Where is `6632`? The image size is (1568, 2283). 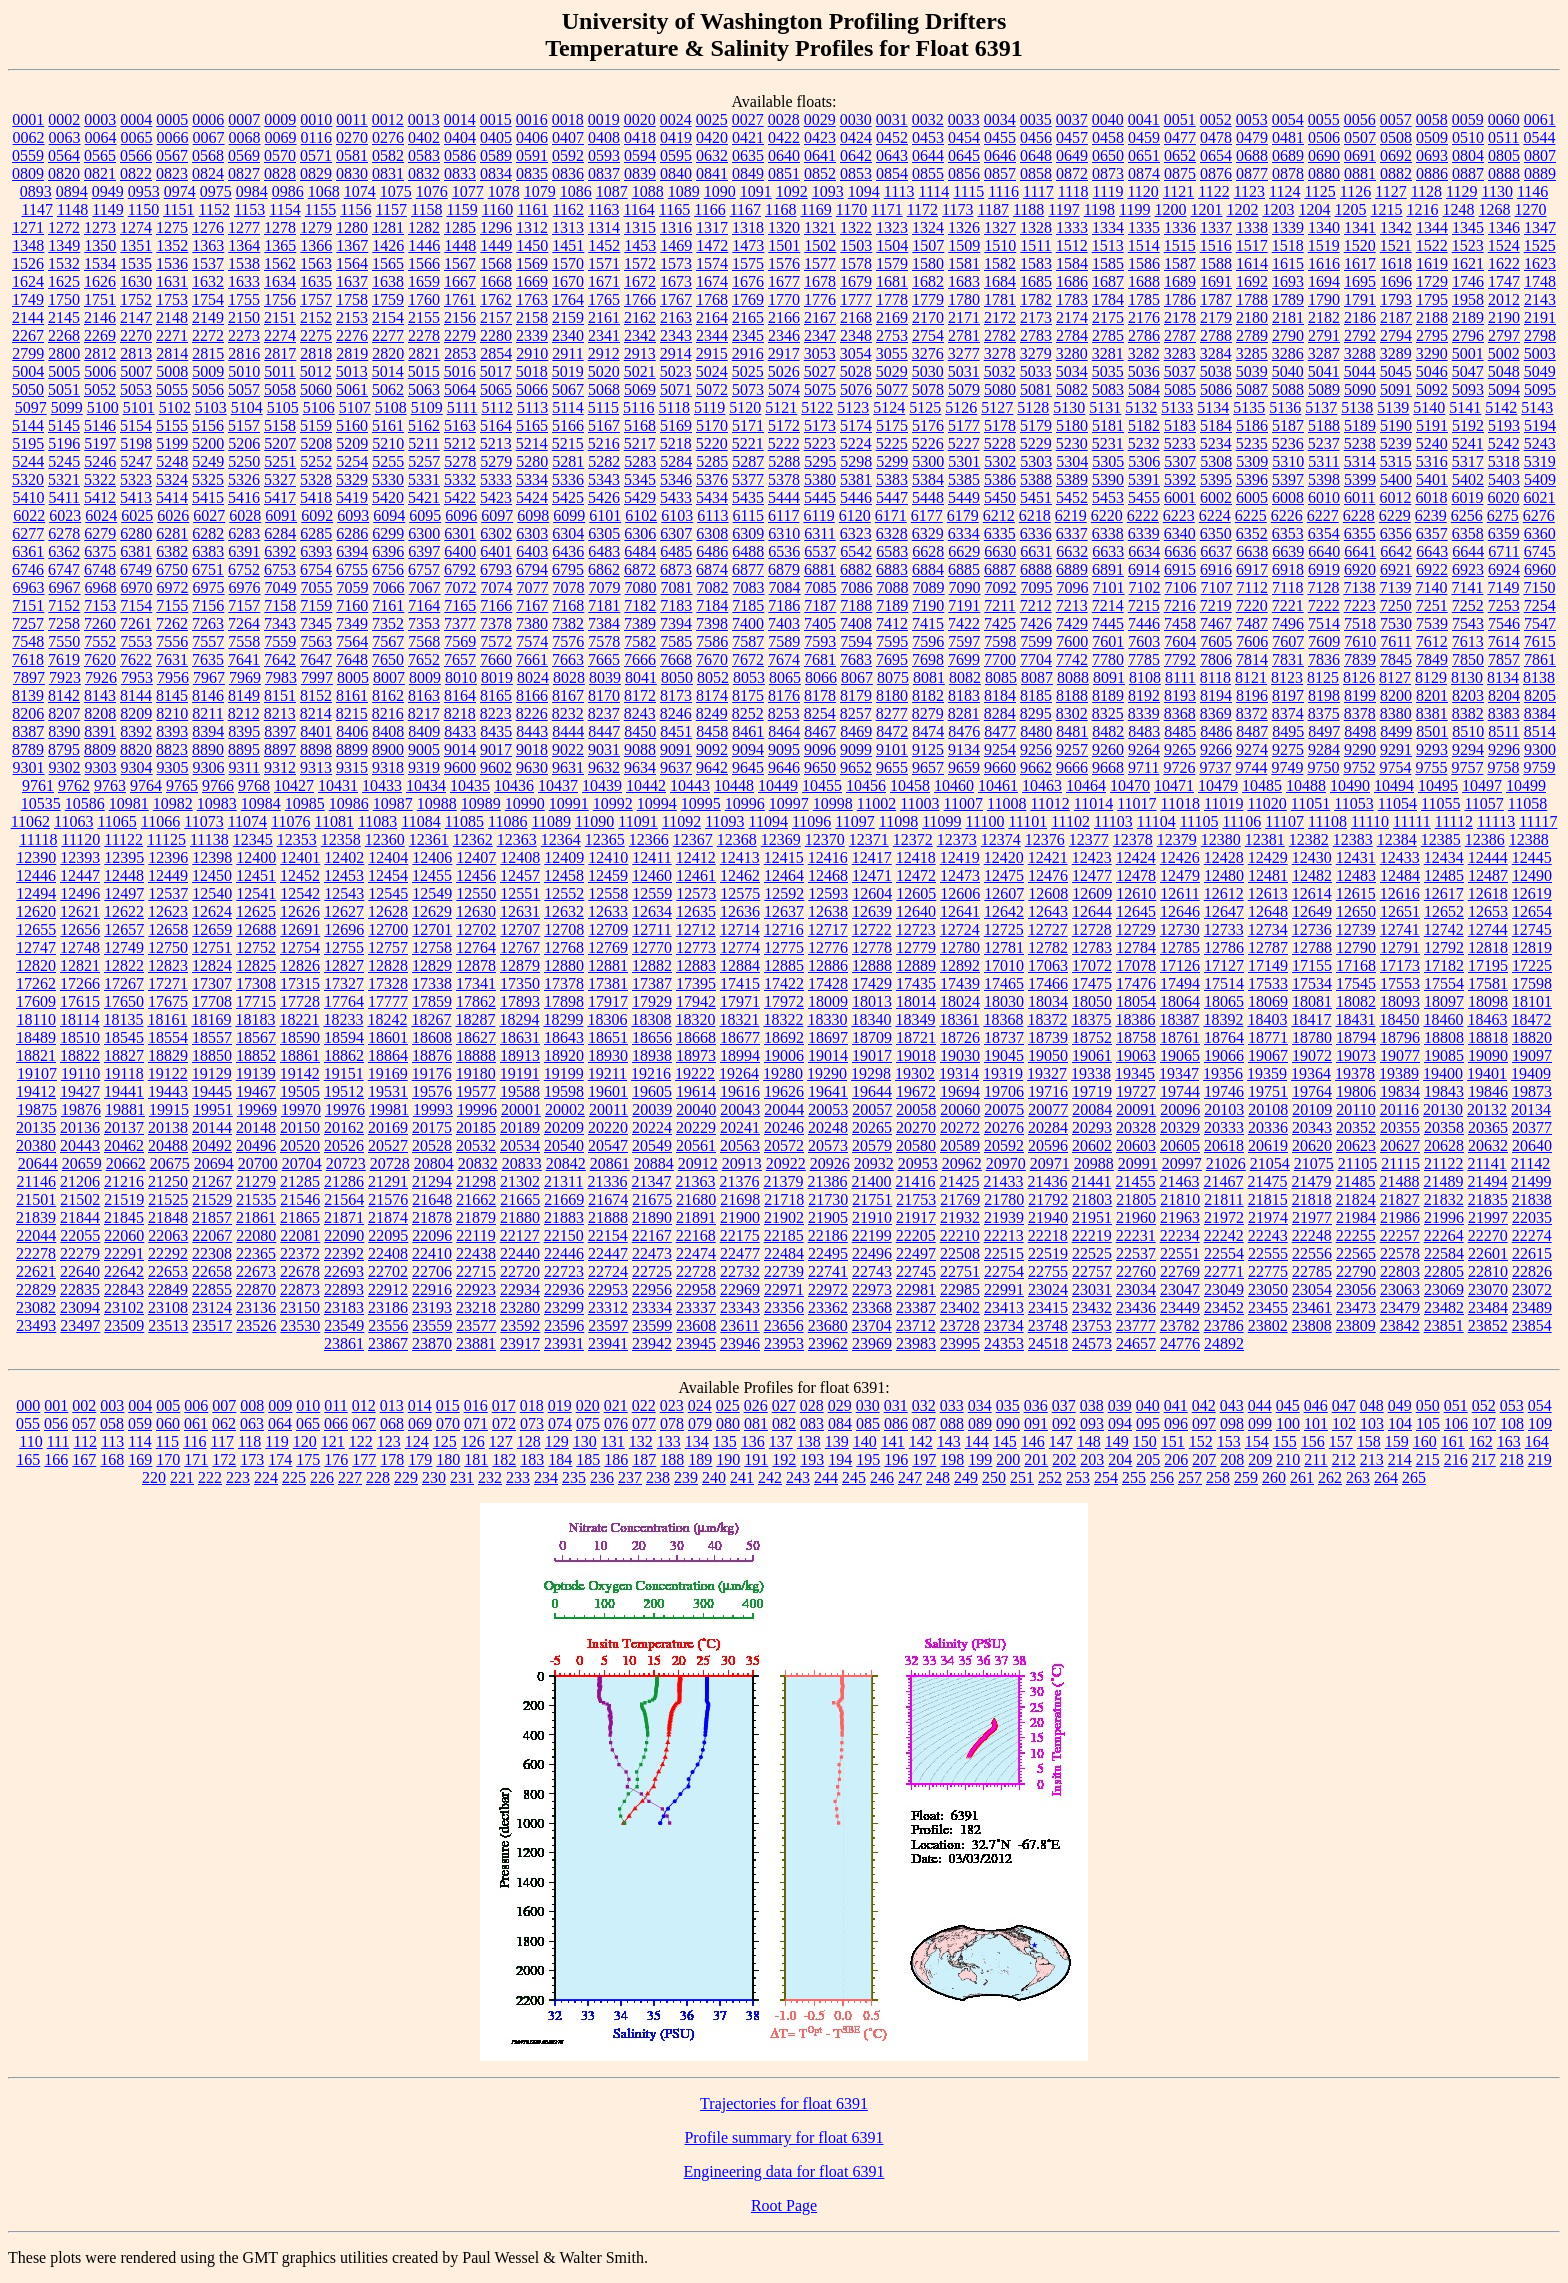
6632 is located at coordinates (1072, 551).